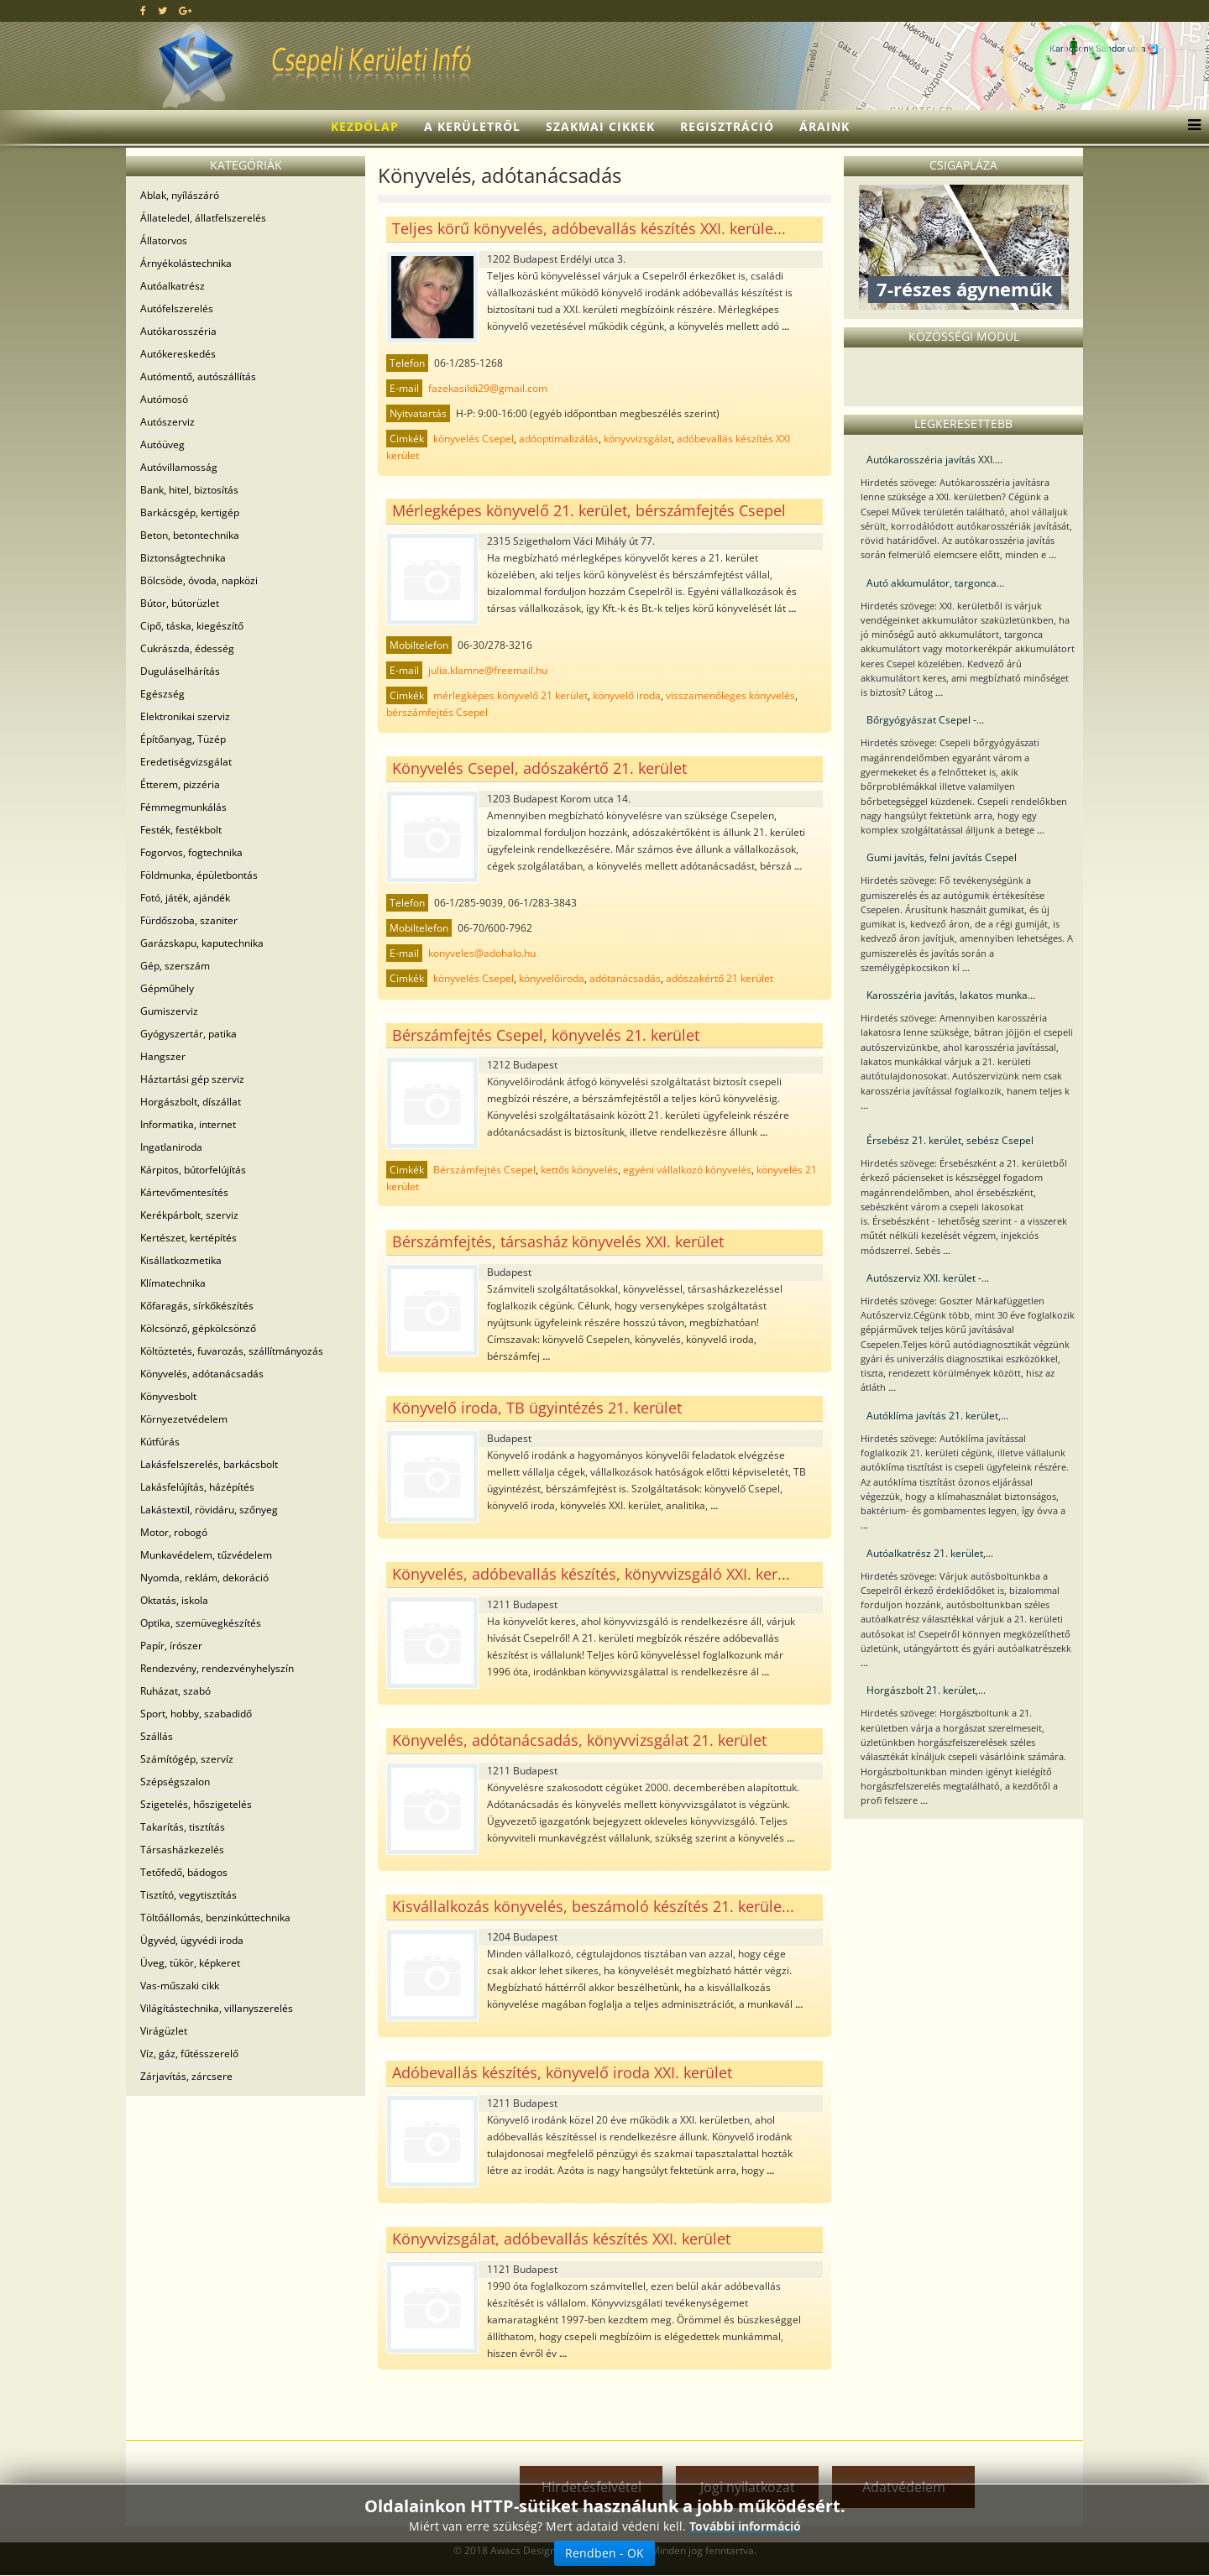 Image resolution: width=1209 pixels, height=2576 pixels. Describe the element at coordinates (903, 2487) in the screenshot. I see `Adatvédelem` at that location.